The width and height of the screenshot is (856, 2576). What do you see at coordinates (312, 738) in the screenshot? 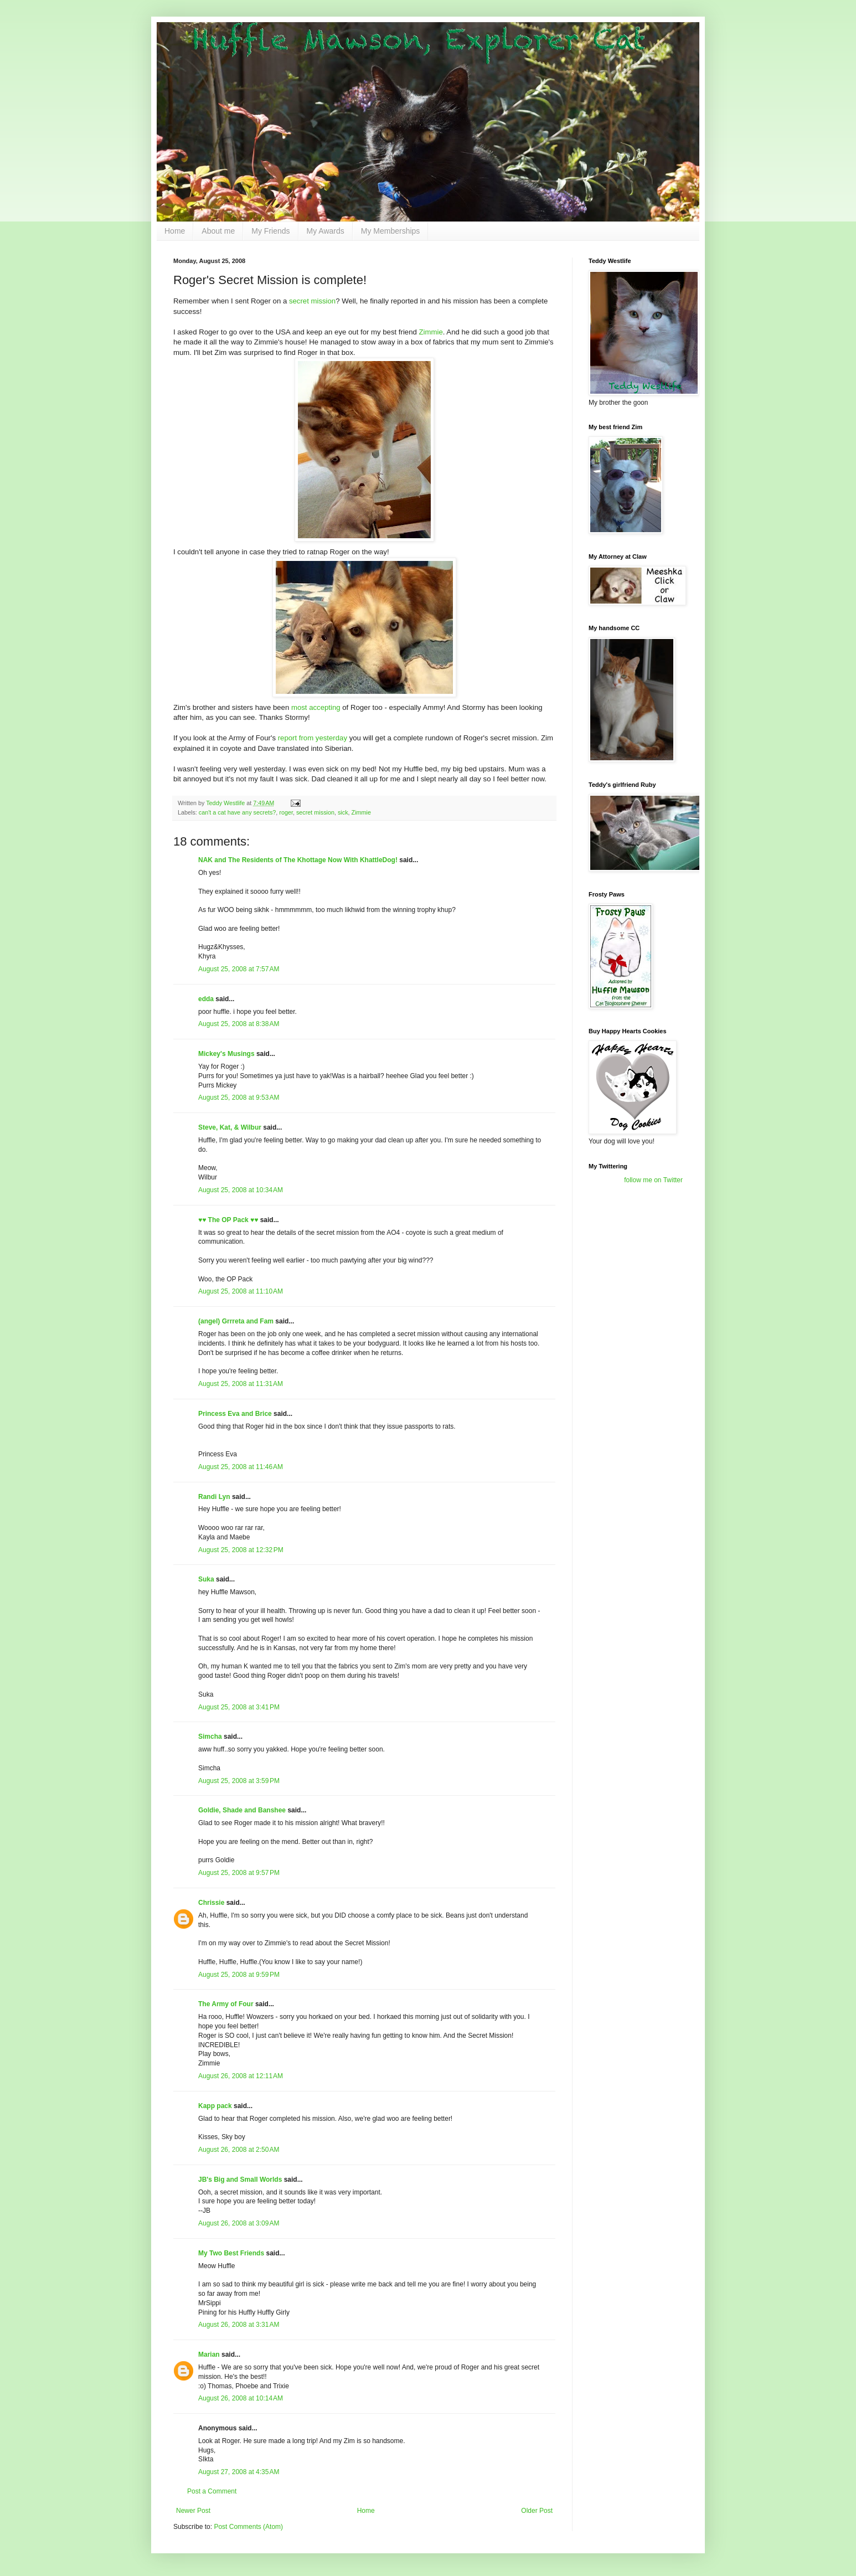
I see `report from yesterday` at bounding box center [312, 738].